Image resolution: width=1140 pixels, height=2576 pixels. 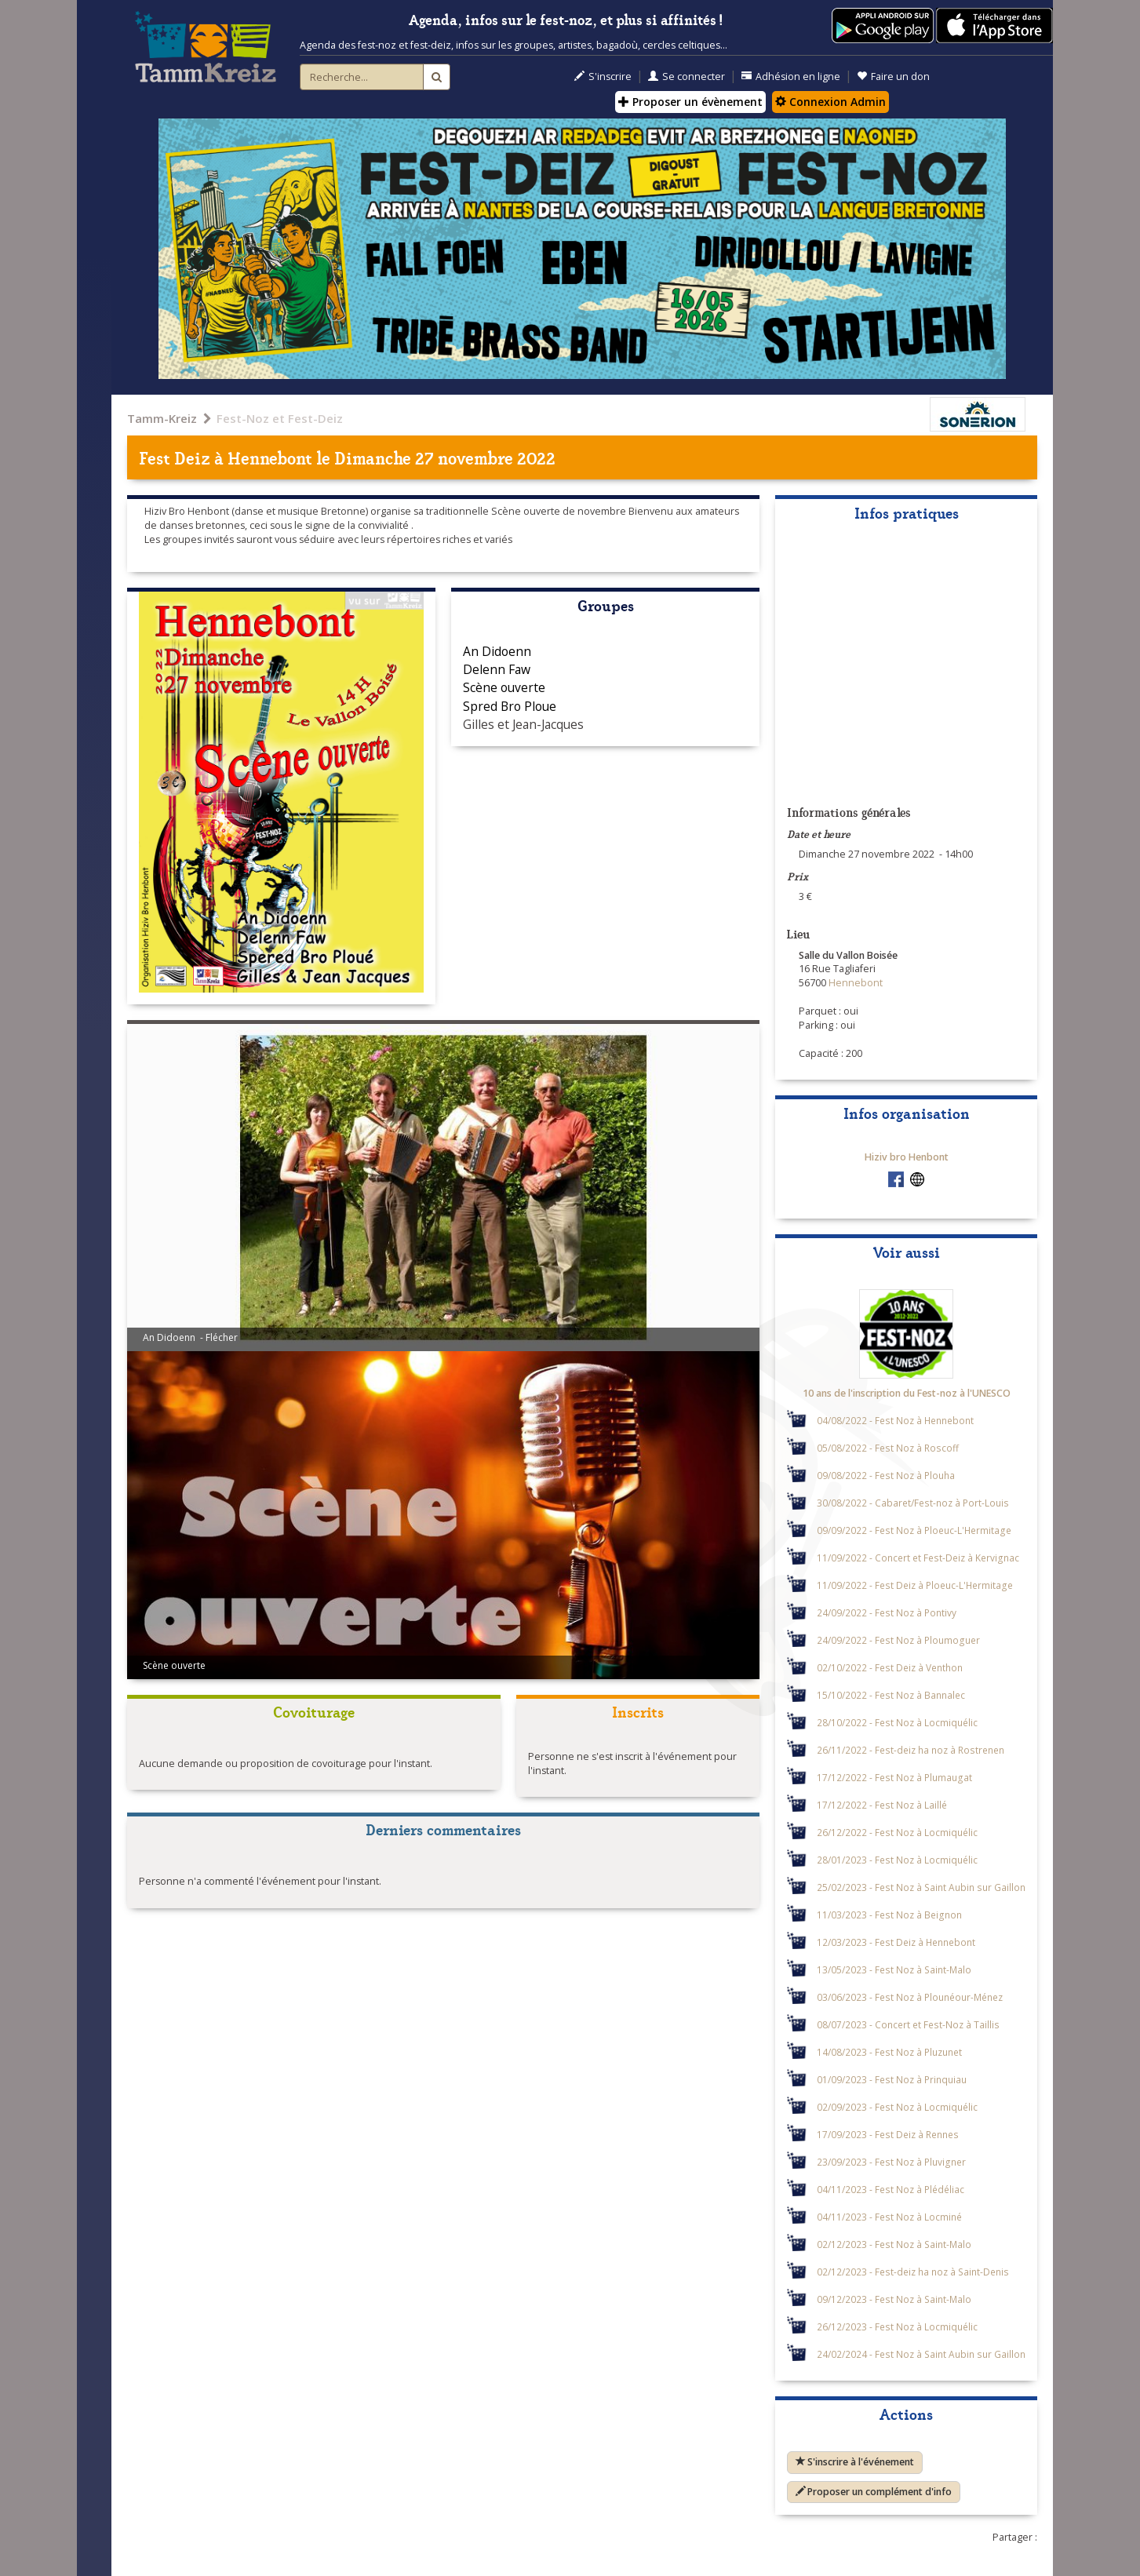 What do you see at coordinates (497, 651) in the screenshot?
I see `An Didoenn` at bounding box center [497, 651].